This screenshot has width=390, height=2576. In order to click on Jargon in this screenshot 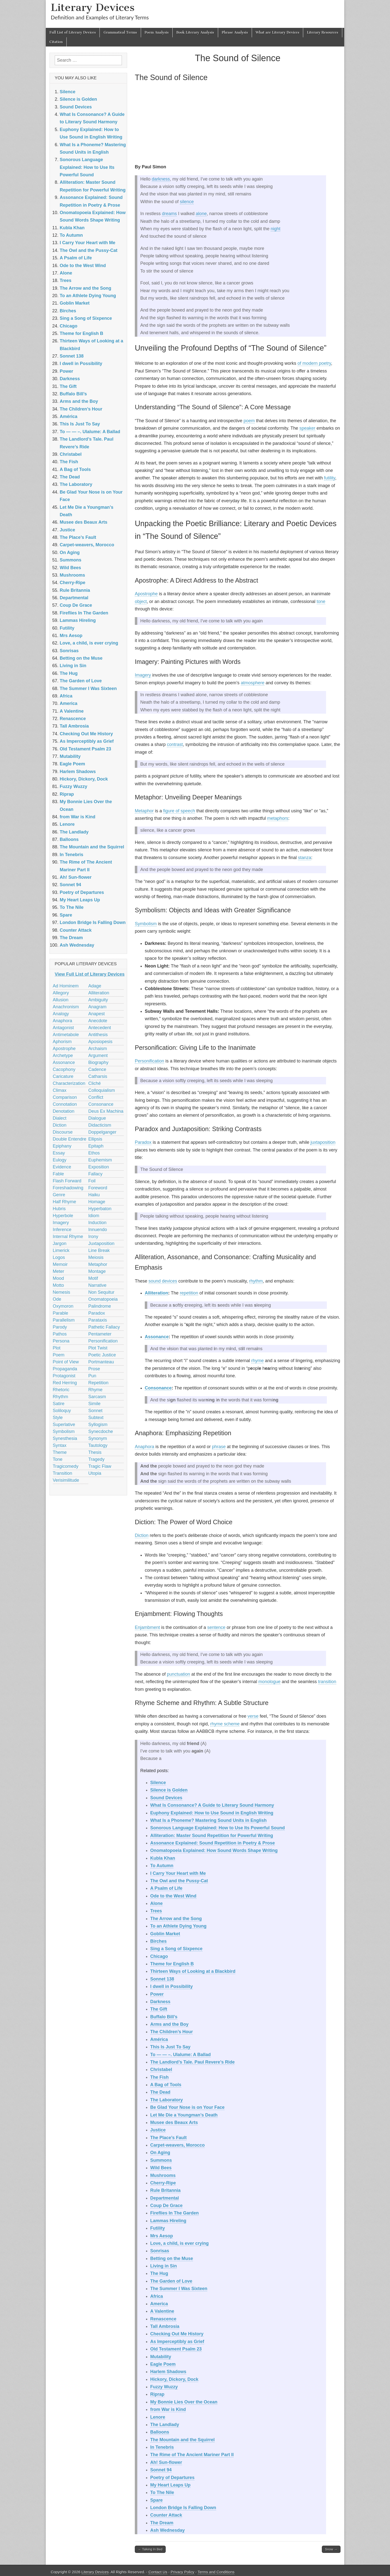, I will do `click(59, 1243)`.